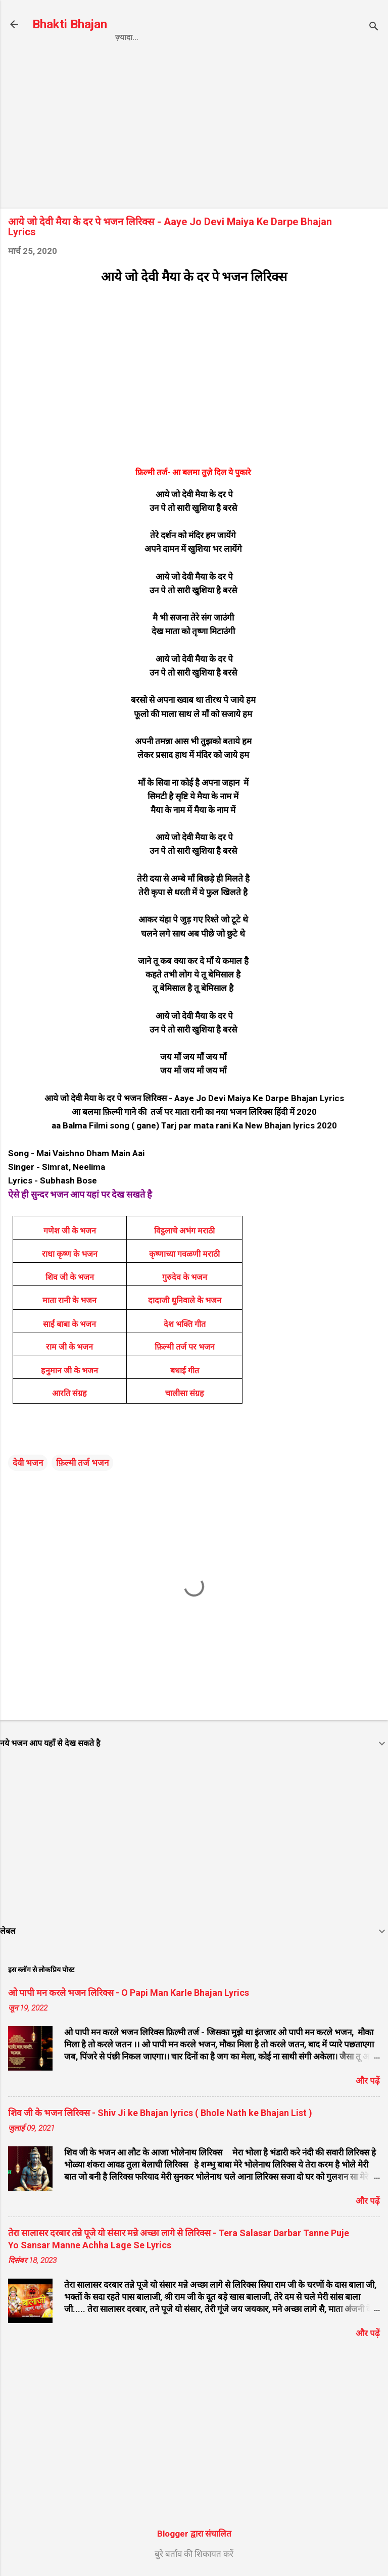 Image resolution: width=388 pixels, height=2576 pixels. What do you see at coordinates (194, 2554) in the screenshot?
I see `बुरे बर्ताव की शिकायत करें` at bounding box center [194, 2554].